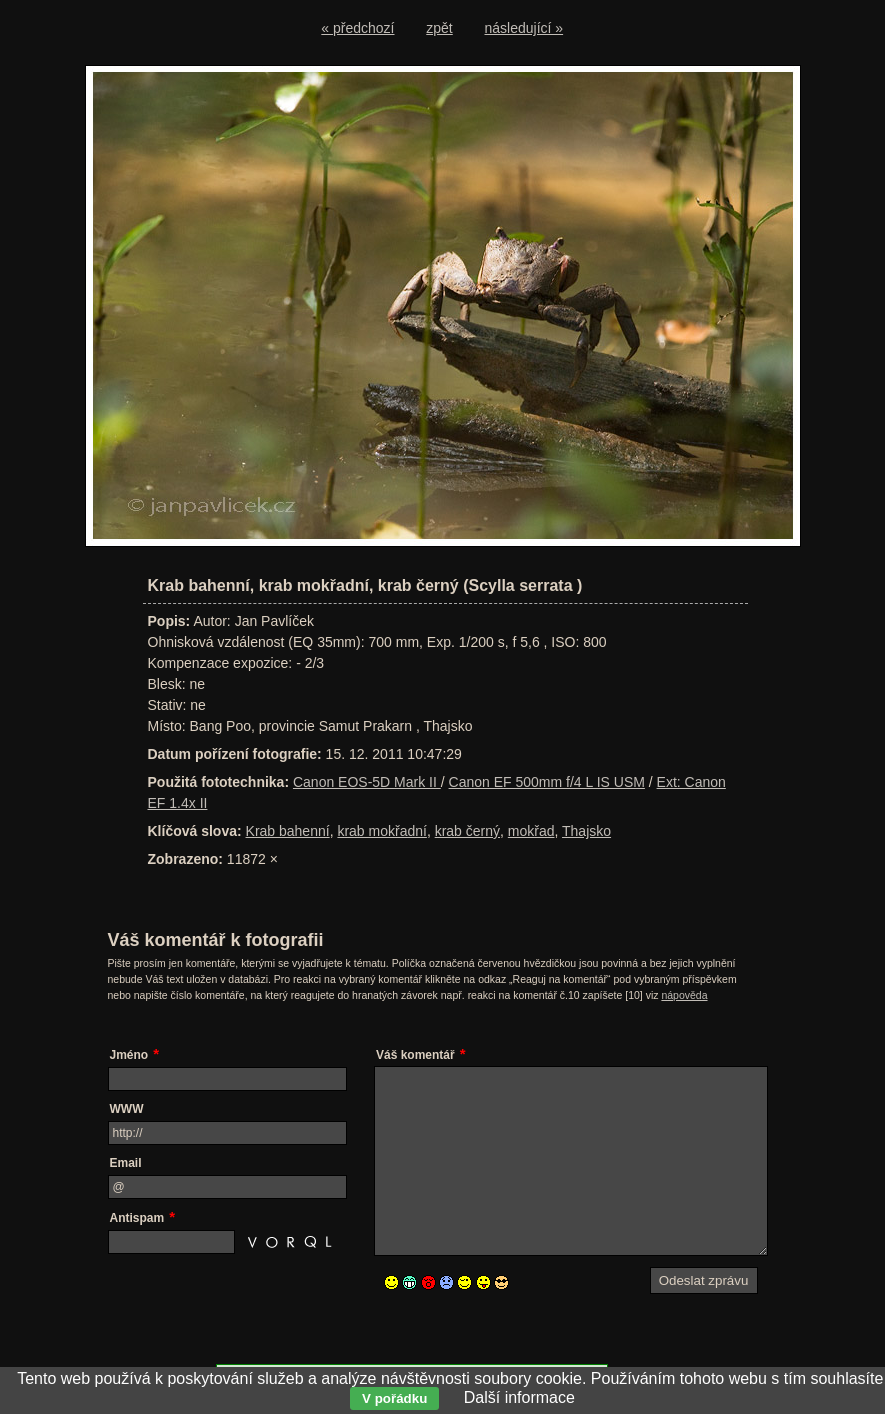  What do you see at coordinates (586, 831) in the screenshot?
I see `Thajsko` at bounding box center [586, 831].